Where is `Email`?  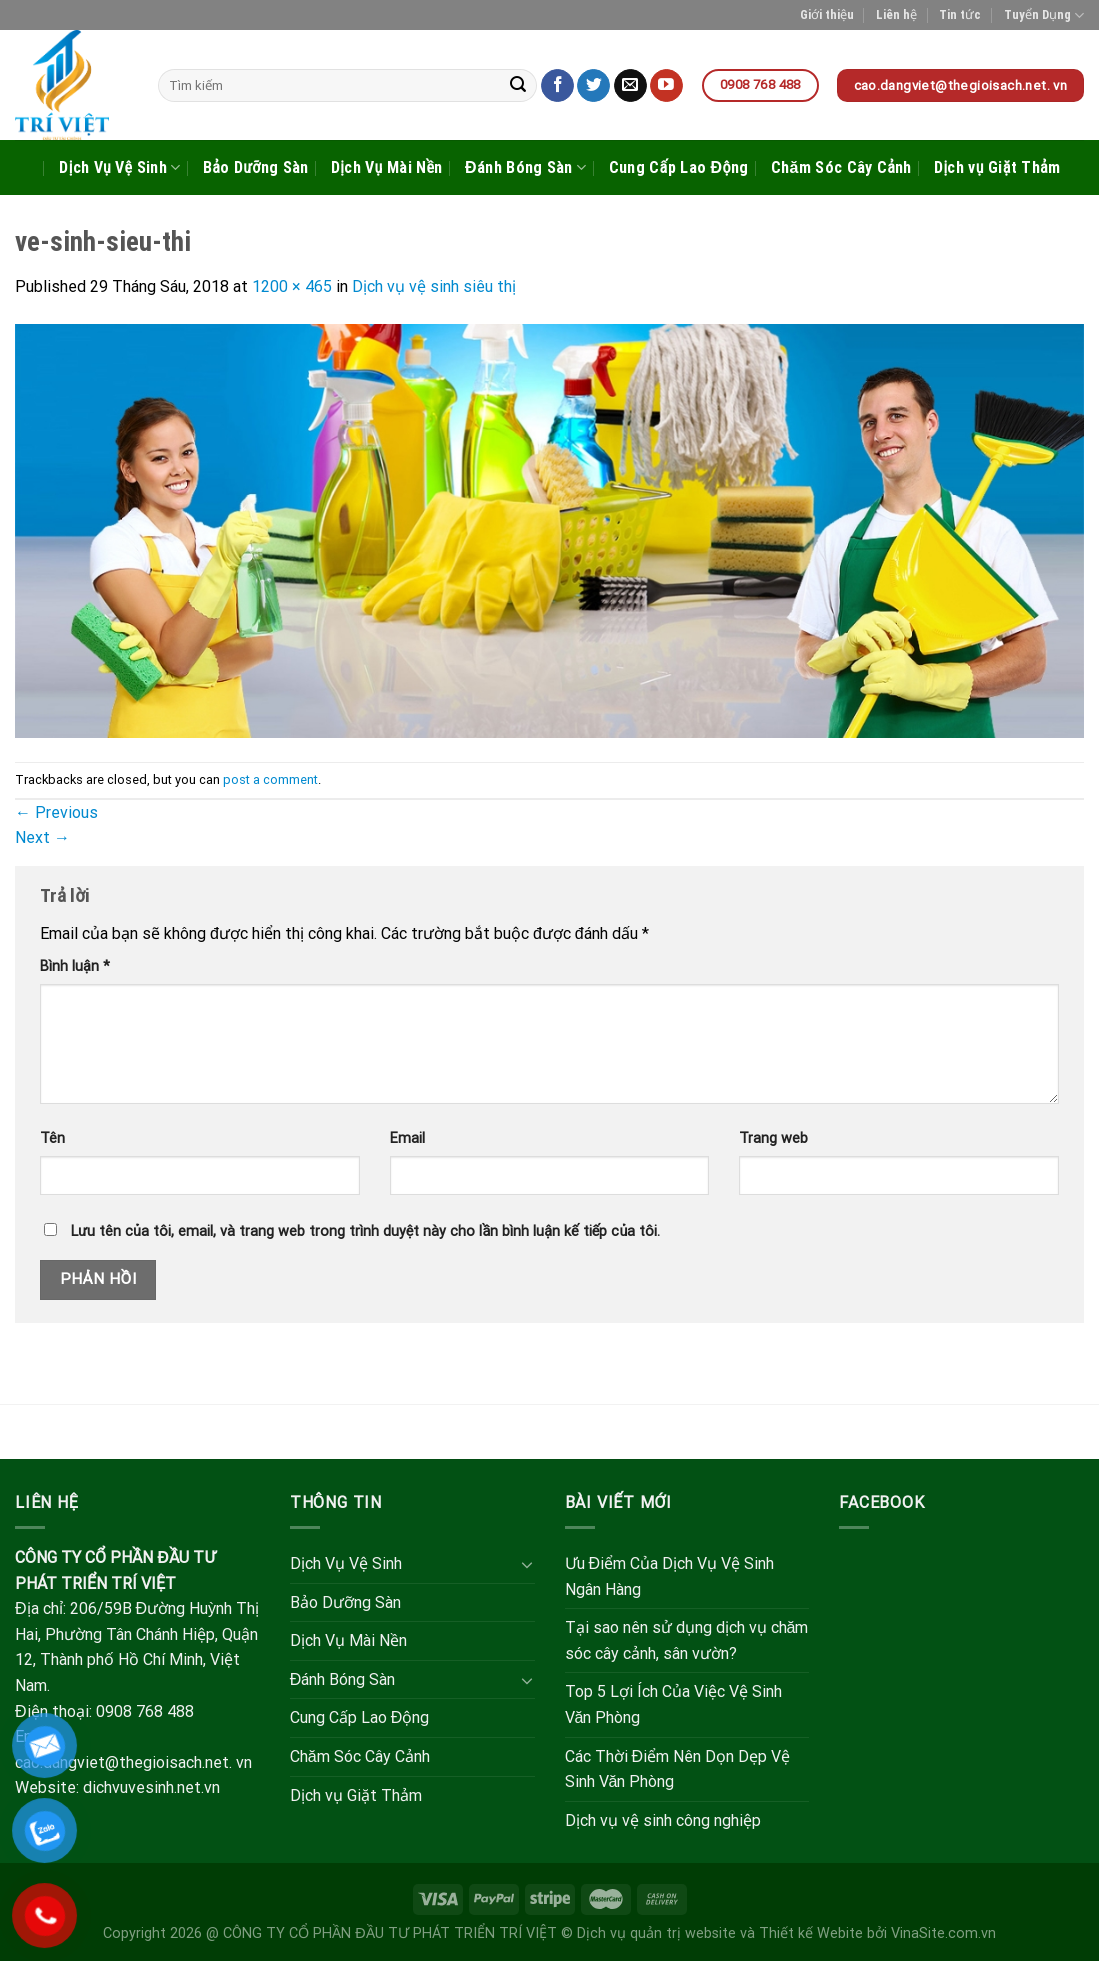 Email is located at coordinates (407, 1138).